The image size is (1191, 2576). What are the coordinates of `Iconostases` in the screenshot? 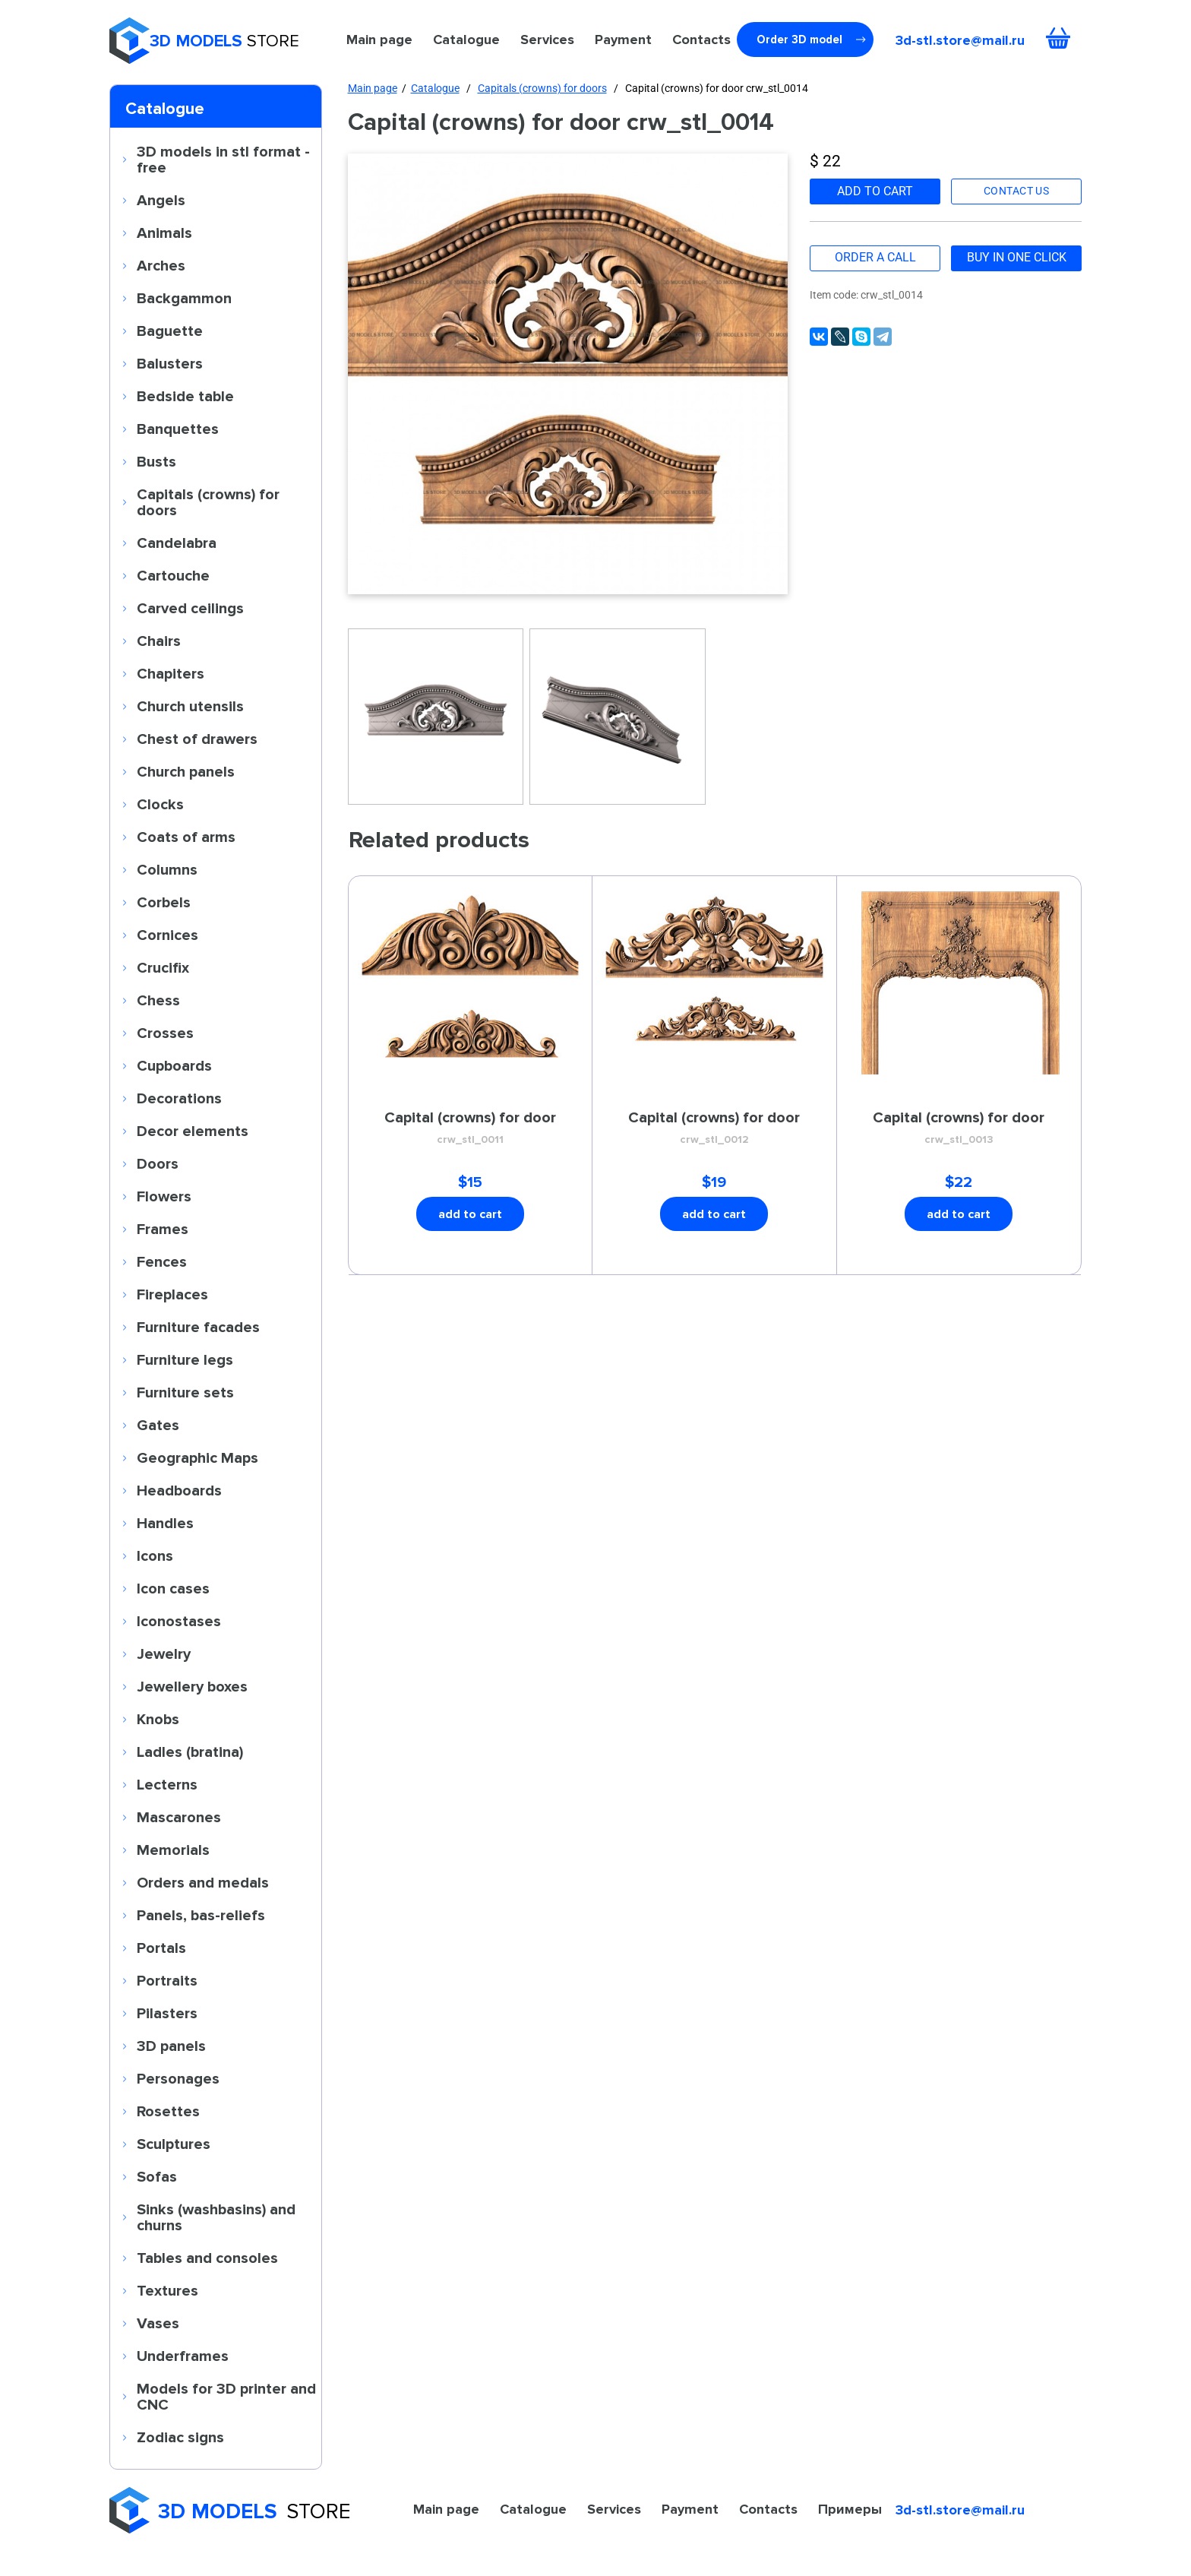 It's located at (179, 1620).